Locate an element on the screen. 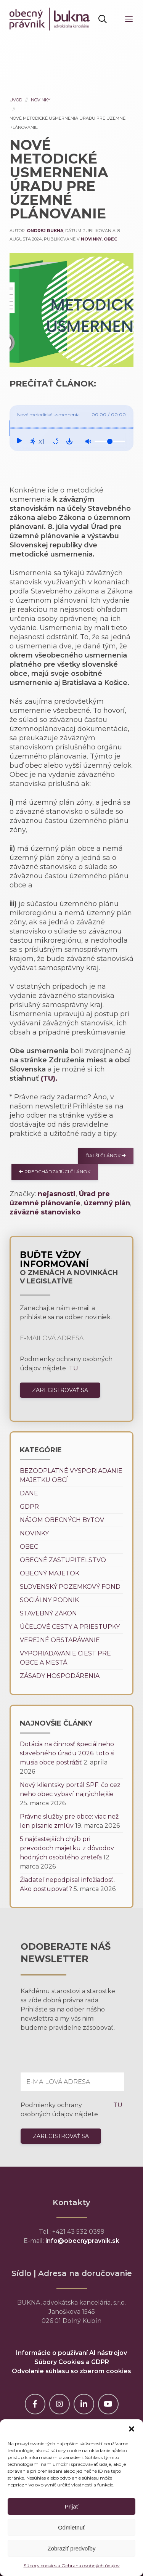 This screenshot has width=143, height=2576. [button] is located at coordinates (131, 2429).